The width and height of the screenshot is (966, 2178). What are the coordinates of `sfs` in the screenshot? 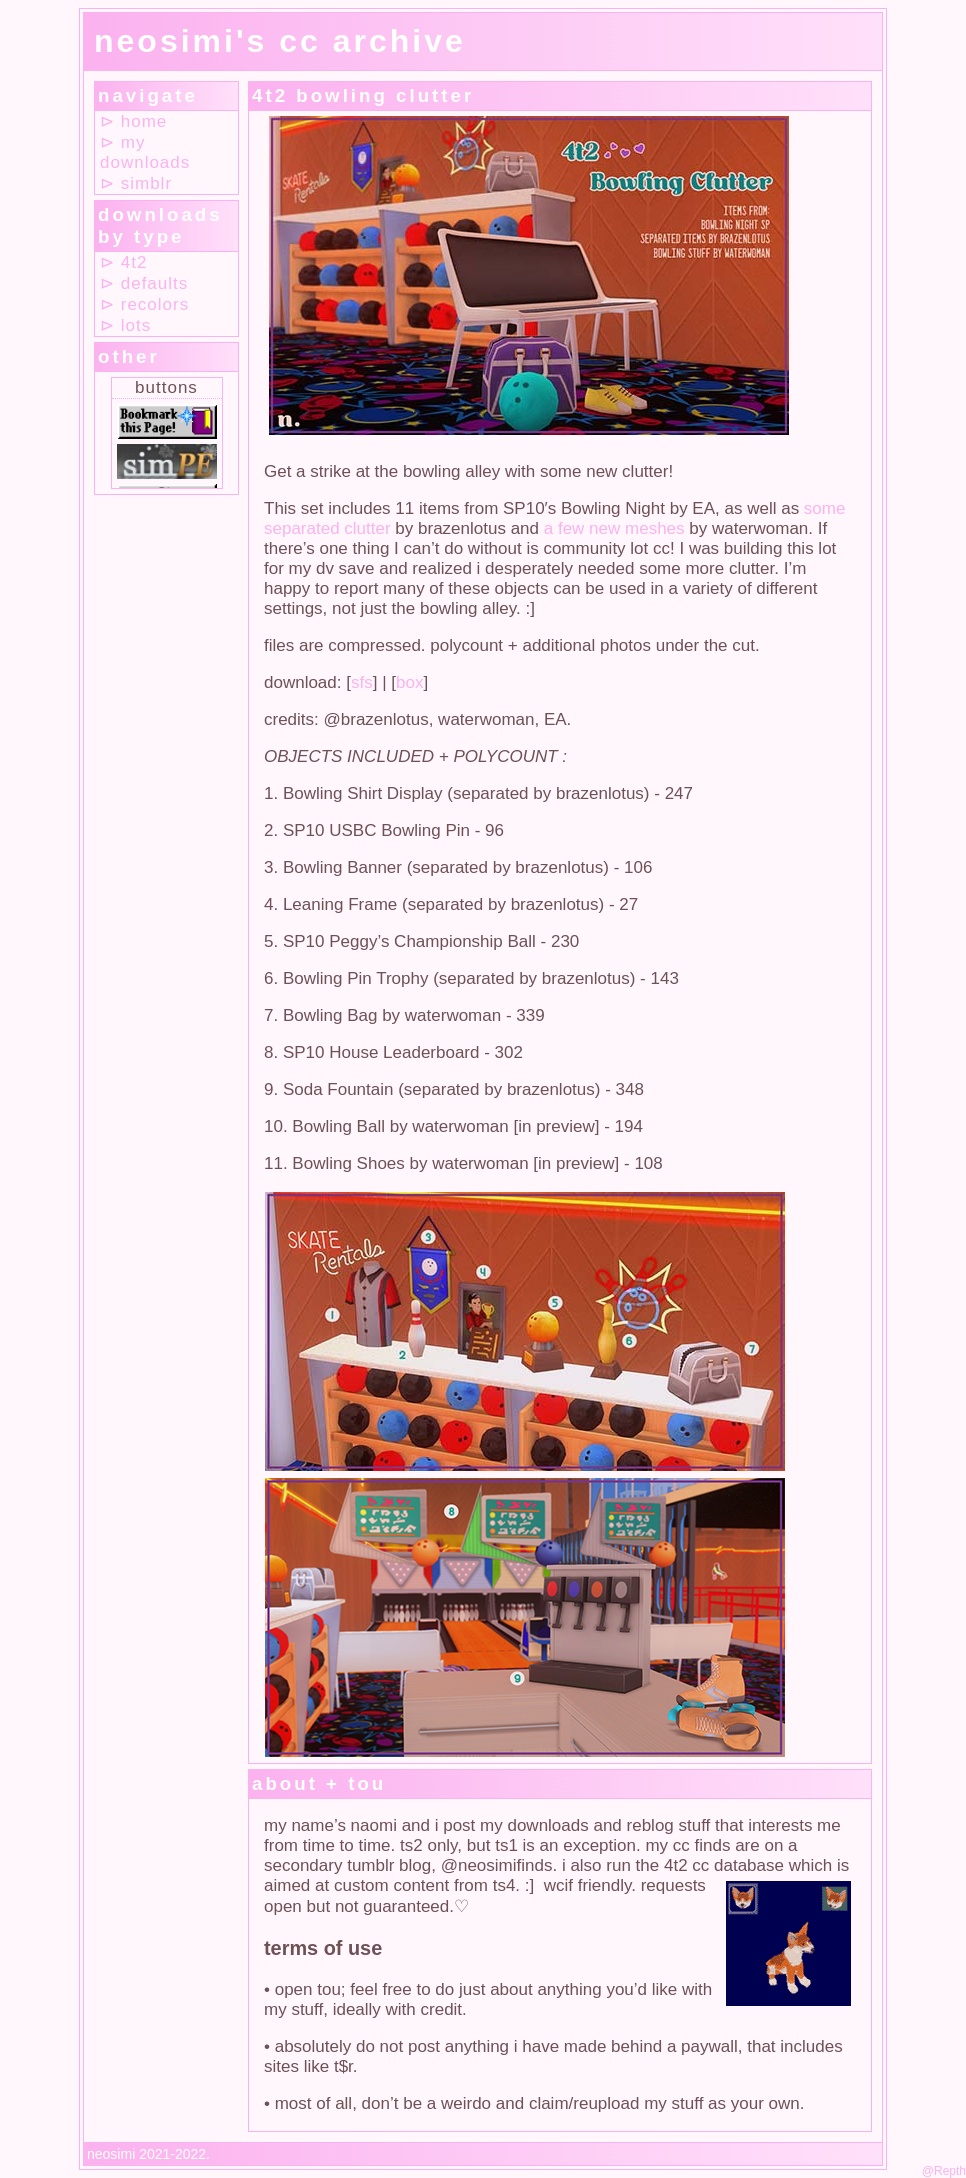 It's located at (362, 682).